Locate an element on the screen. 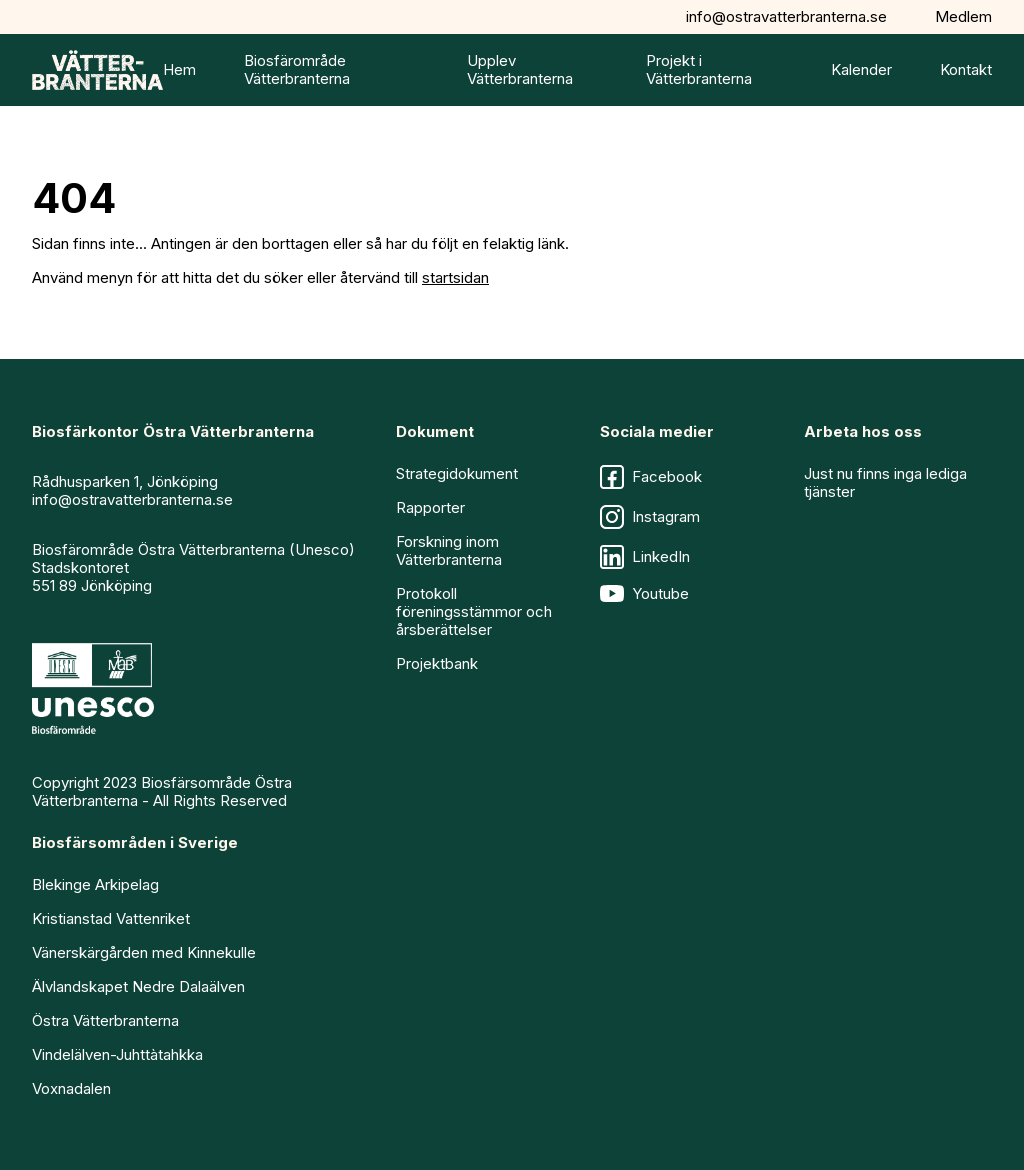  Kontakt is located at coordinates (966, 70).